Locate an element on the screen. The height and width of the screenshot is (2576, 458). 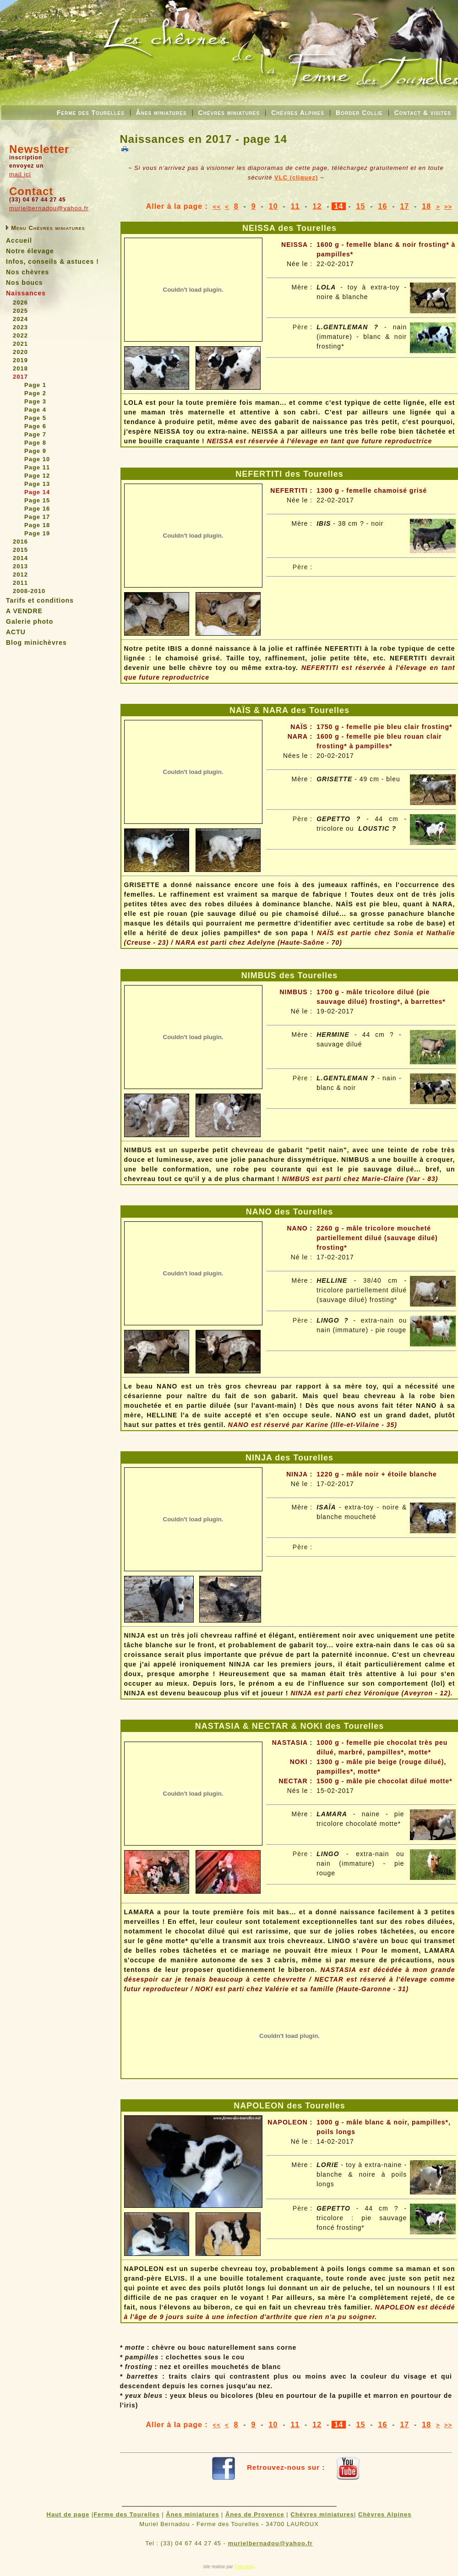
2008-2010 is located at coordinates (29, 591).